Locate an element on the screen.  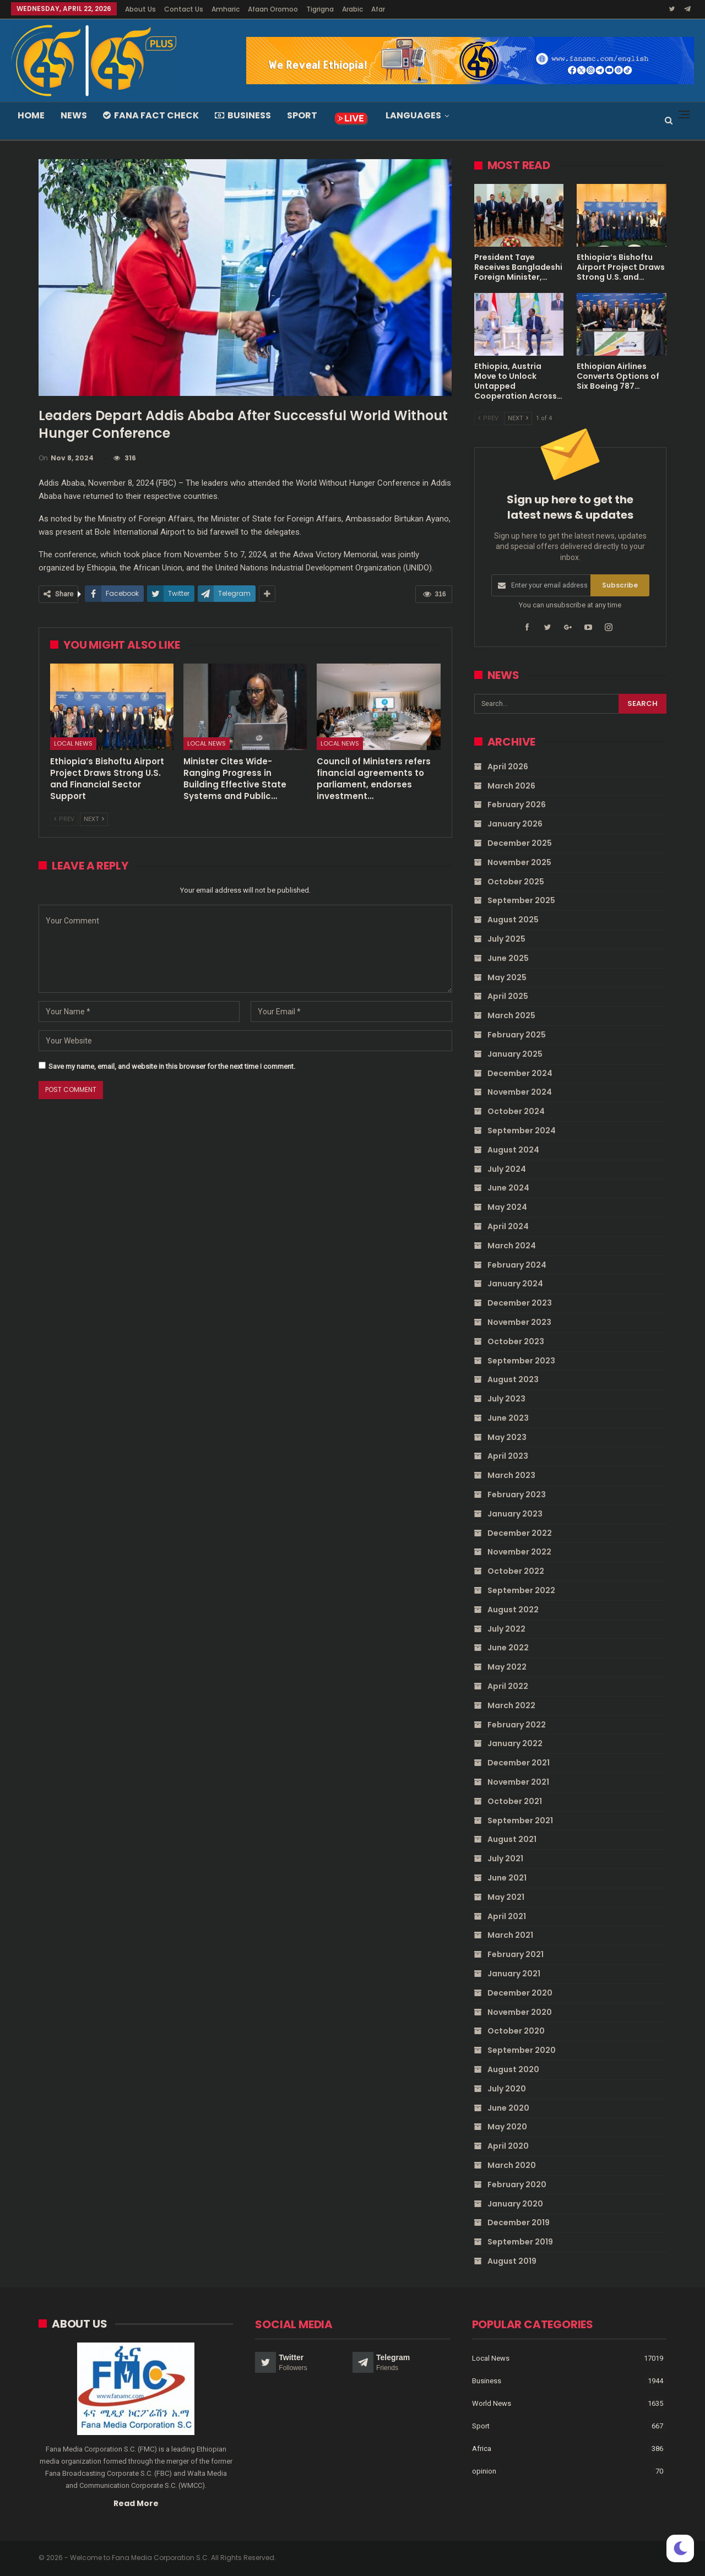
Home is located at coordinates (31, 115).